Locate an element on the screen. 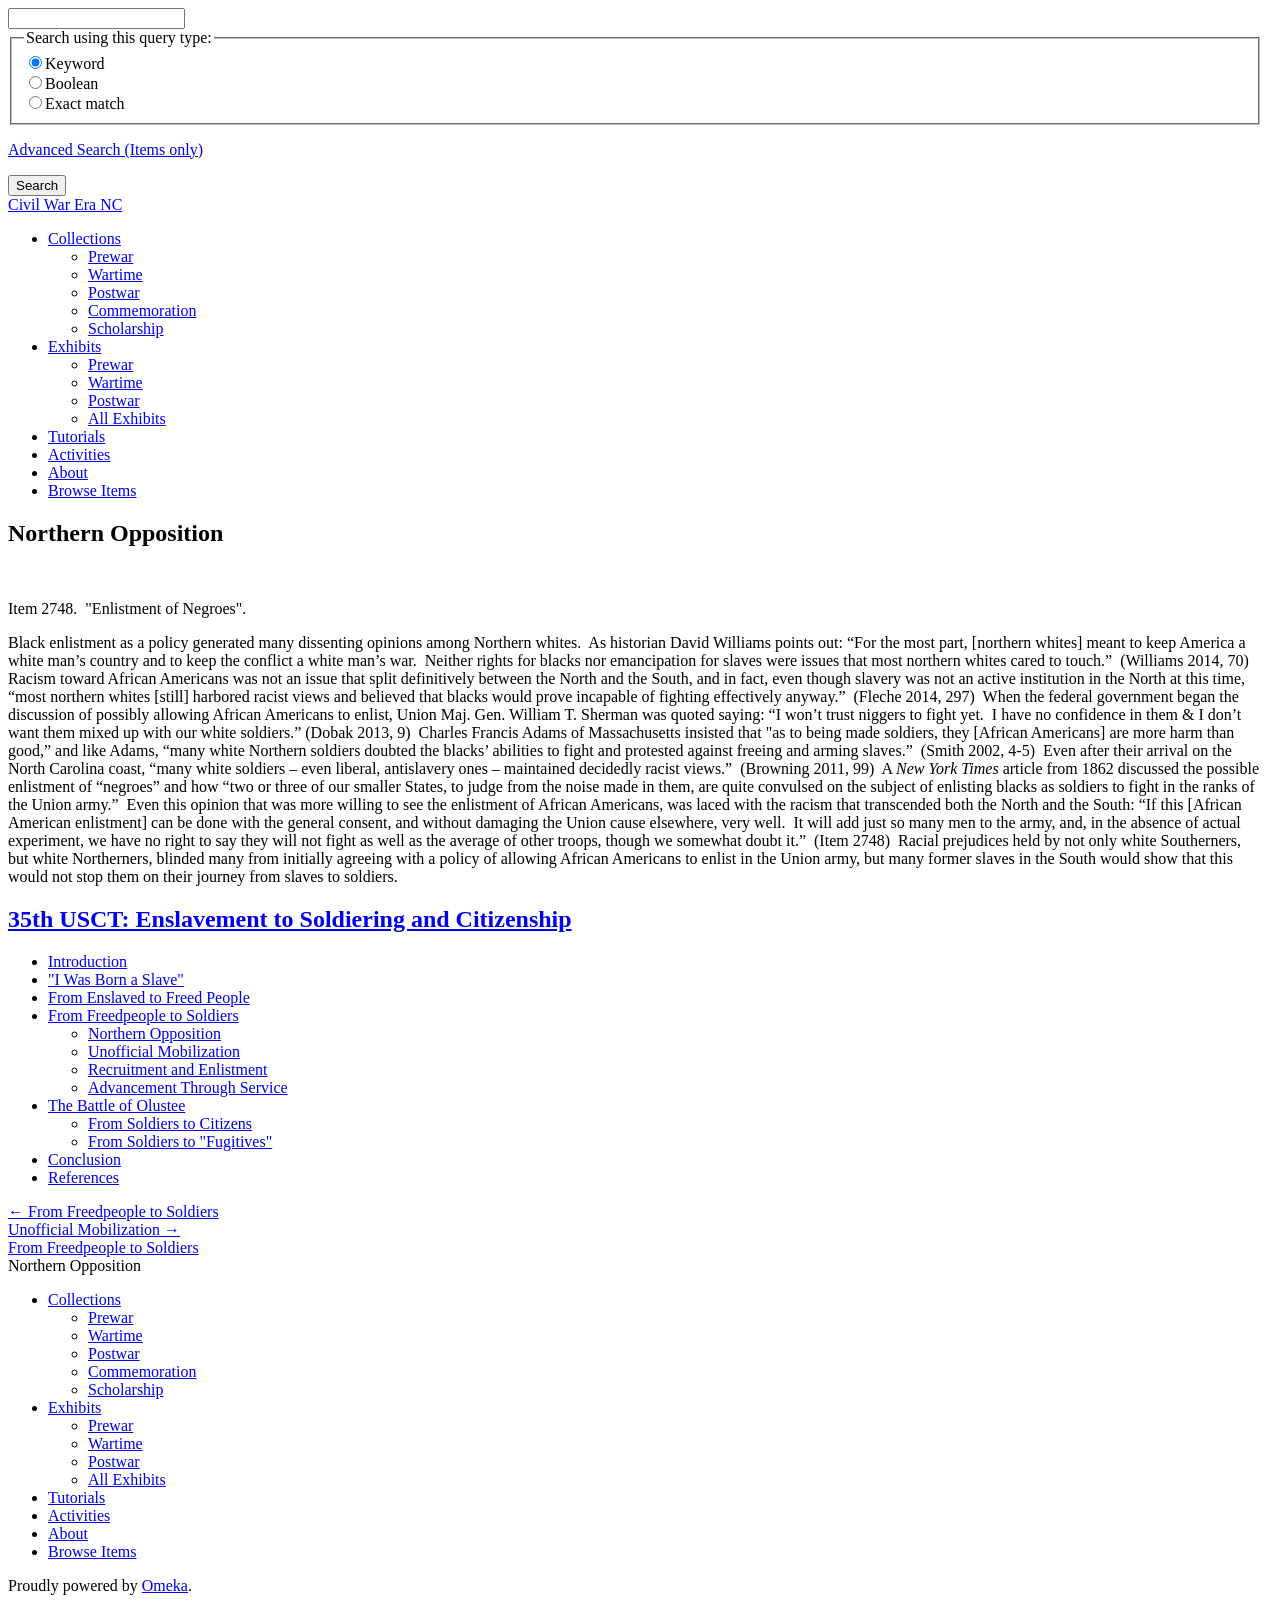 The height and width of the screenshot is (1611, 1270). Unofficial Mobilization is located at coordinates (164, 1051).